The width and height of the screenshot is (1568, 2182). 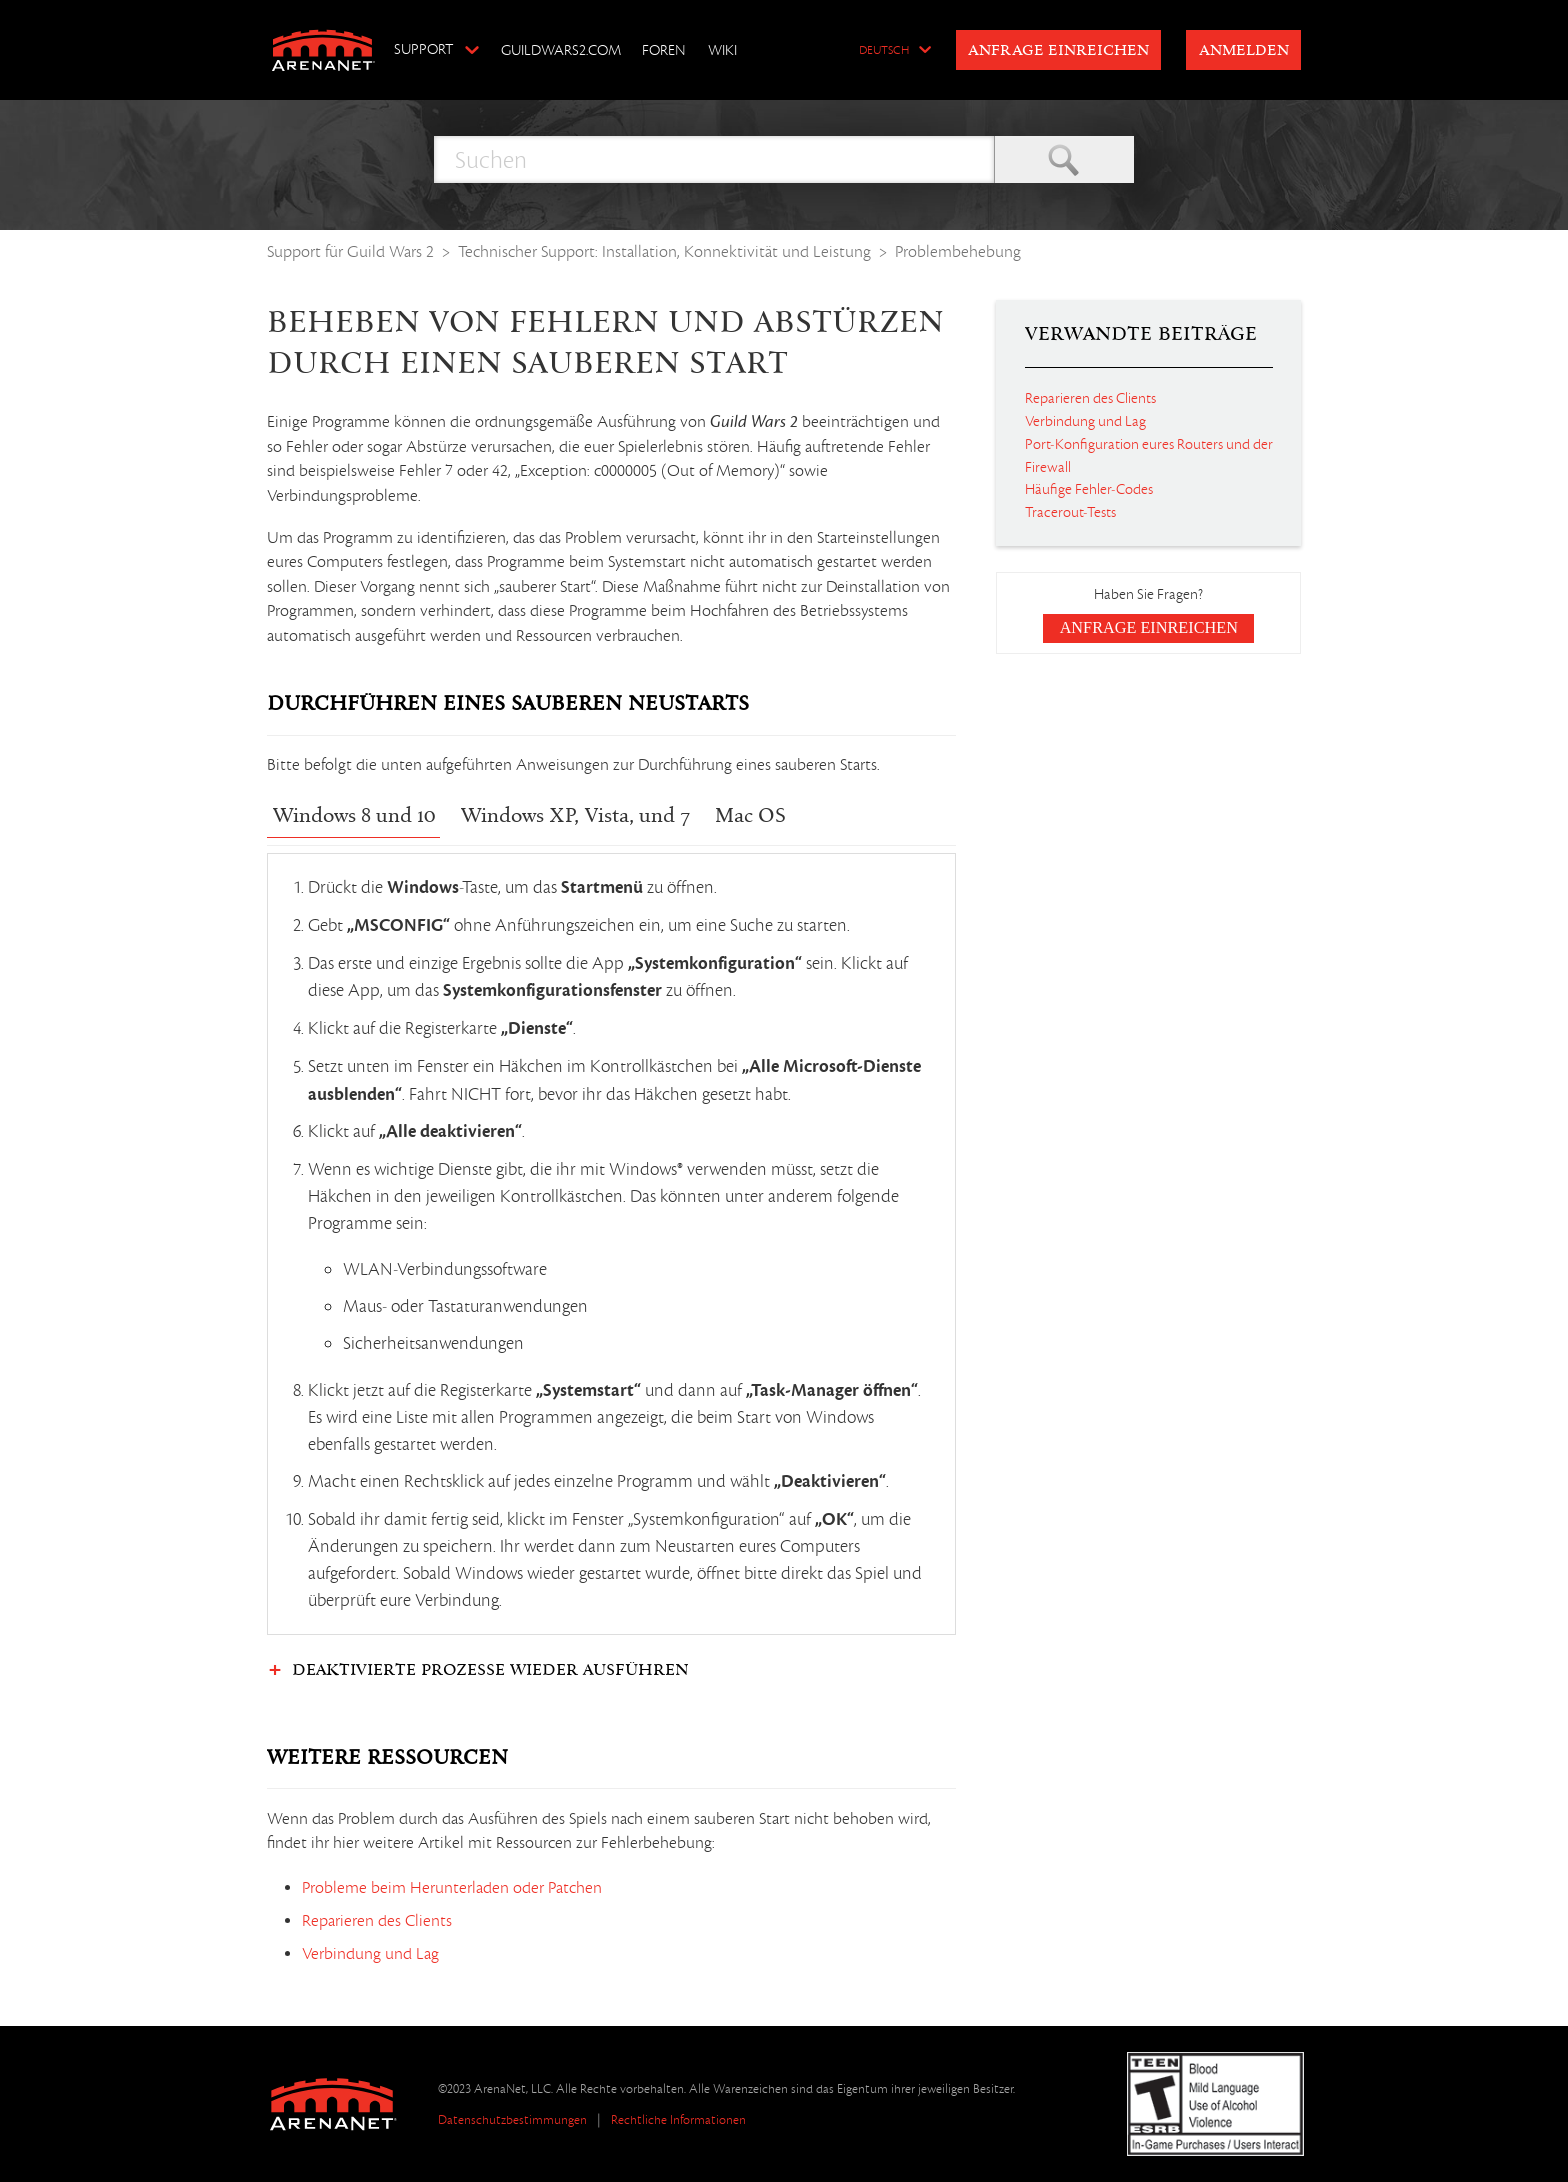 What do you see at coordinates (1089, 489) in the screenshot?
I see `Häufige Fehler-Codes` at bounding box center [1089, 489].